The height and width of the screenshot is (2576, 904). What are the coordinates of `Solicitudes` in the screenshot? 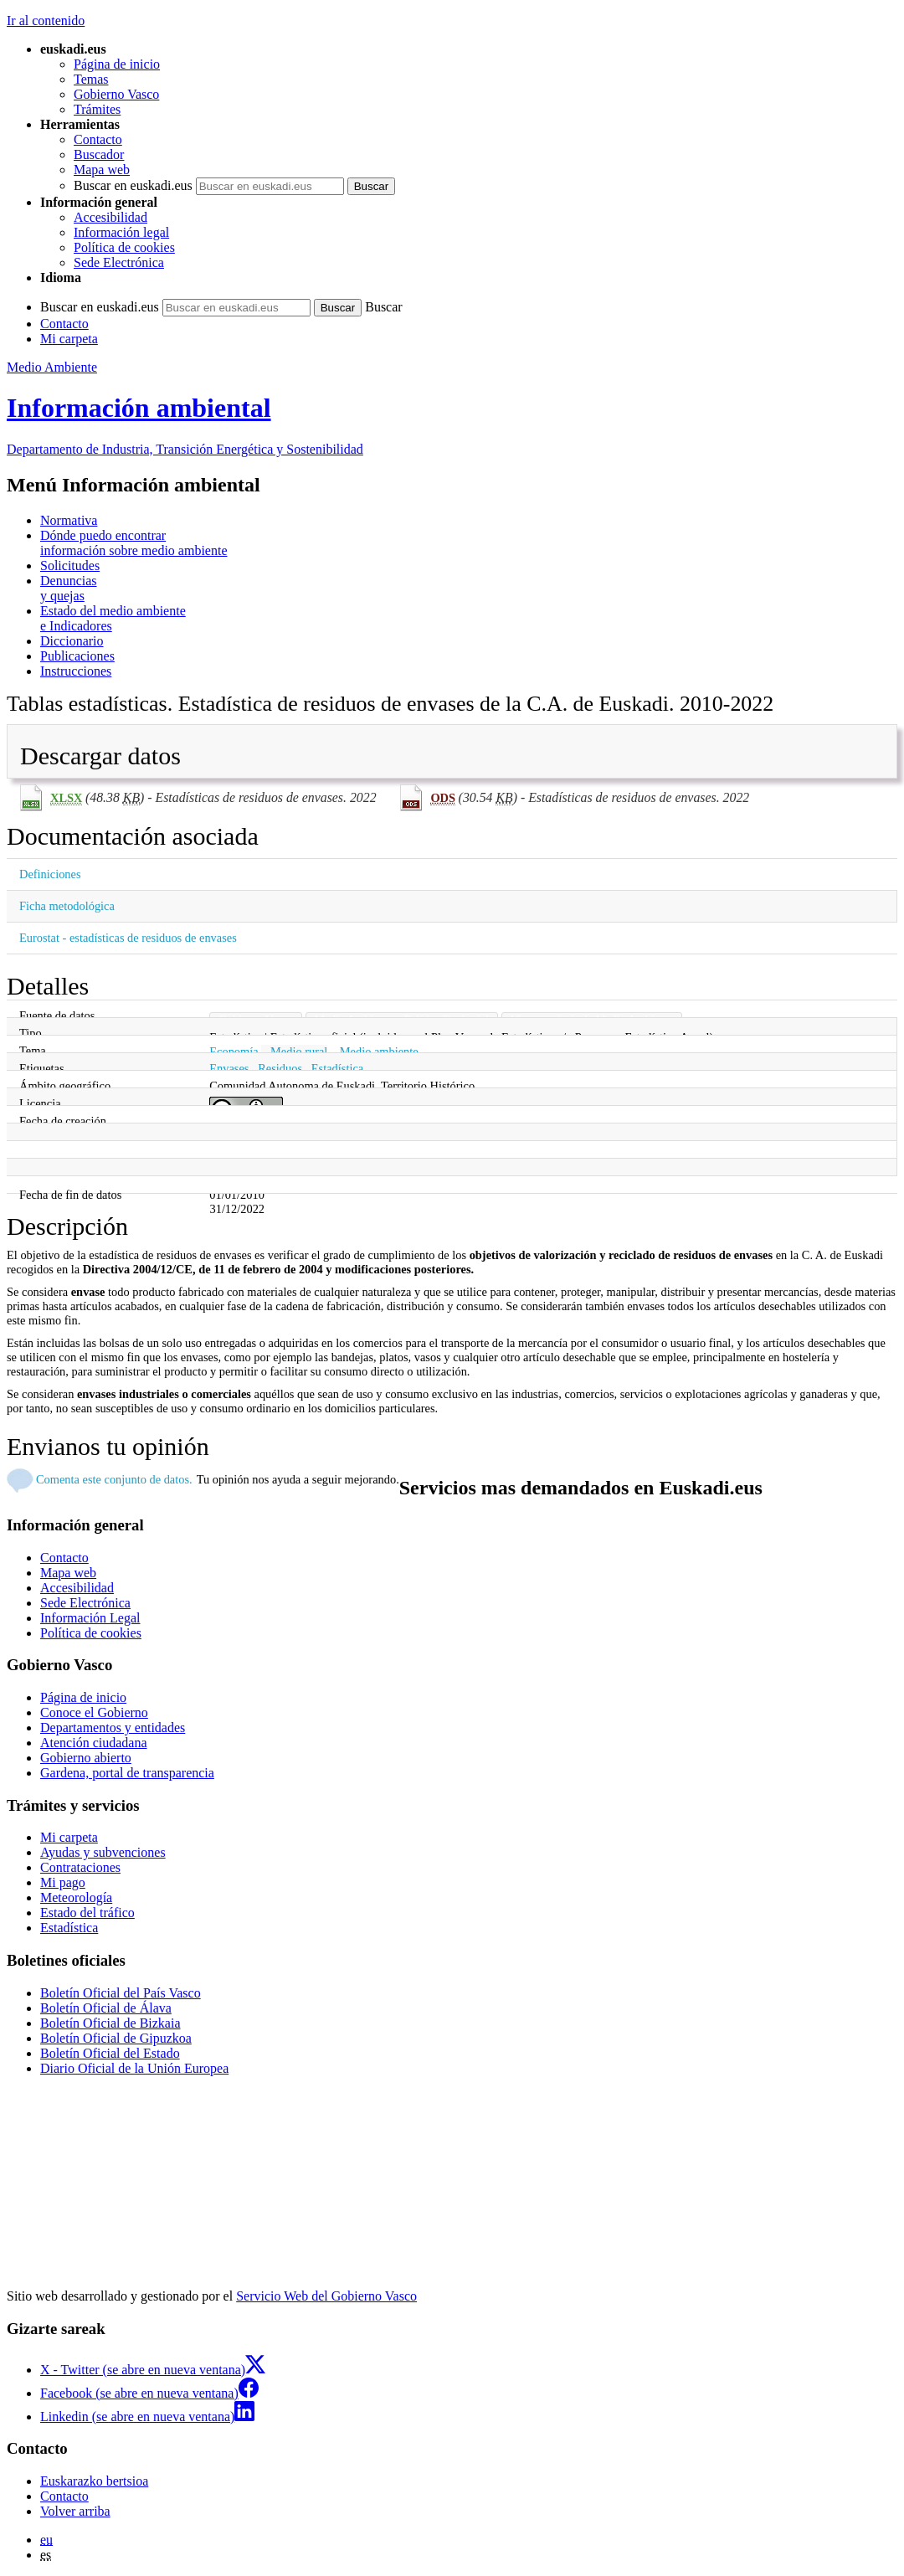 It's located at (70, 565).